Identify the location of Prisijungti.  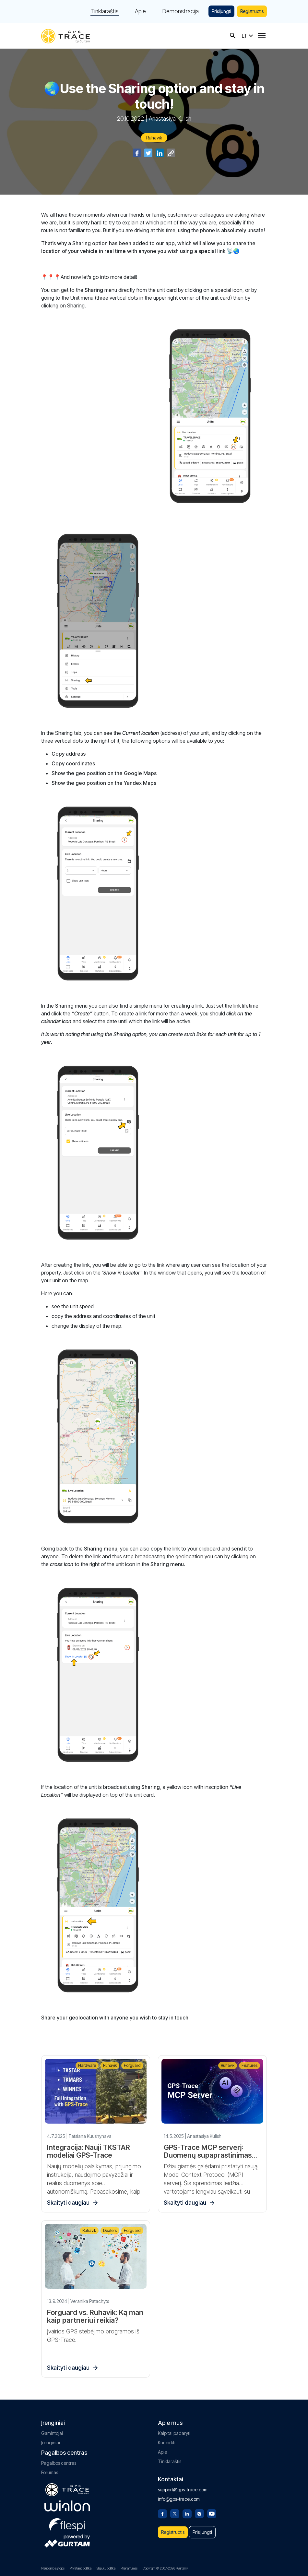
(221, 11).